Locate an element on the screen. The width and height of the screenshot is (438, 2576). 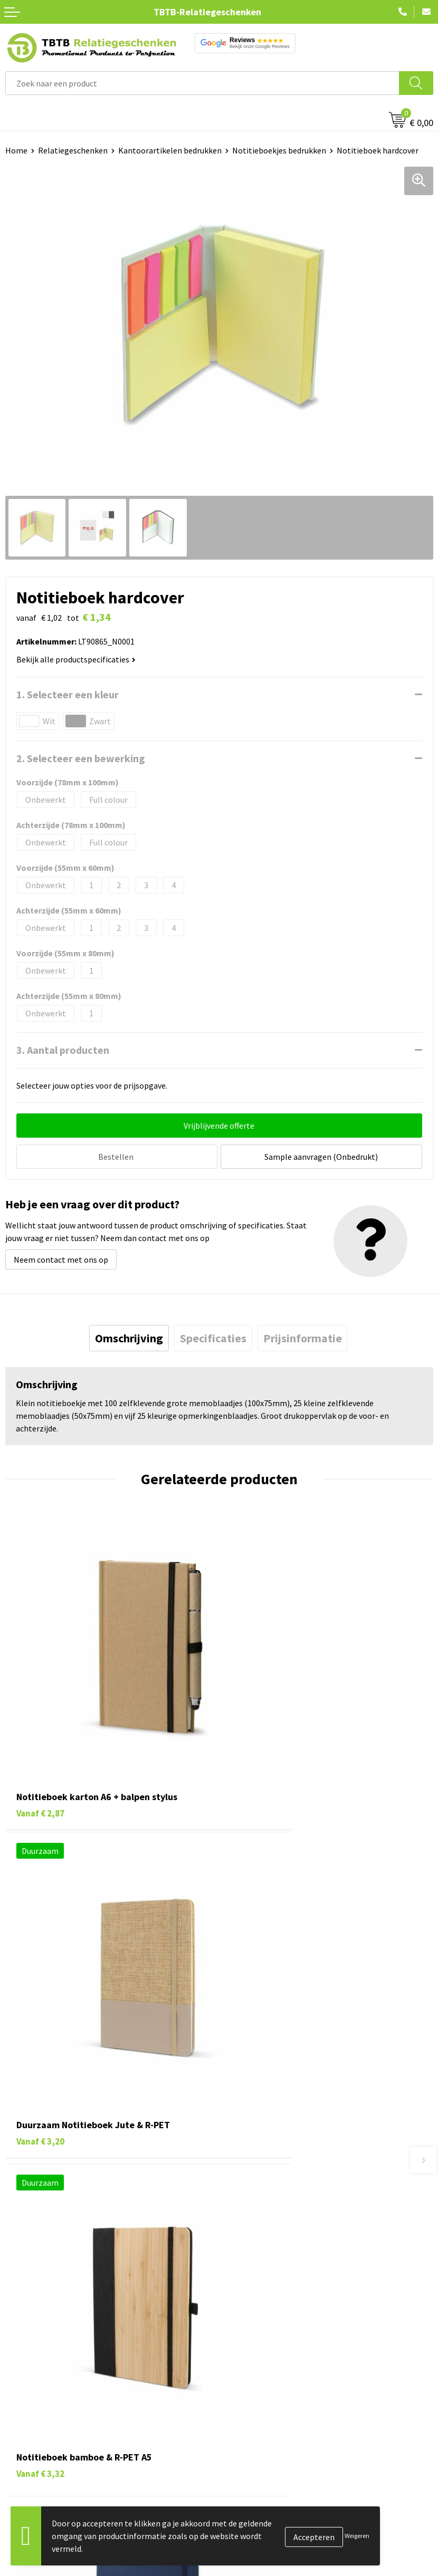
Disclaimer is located at coordinates (243, 2423).